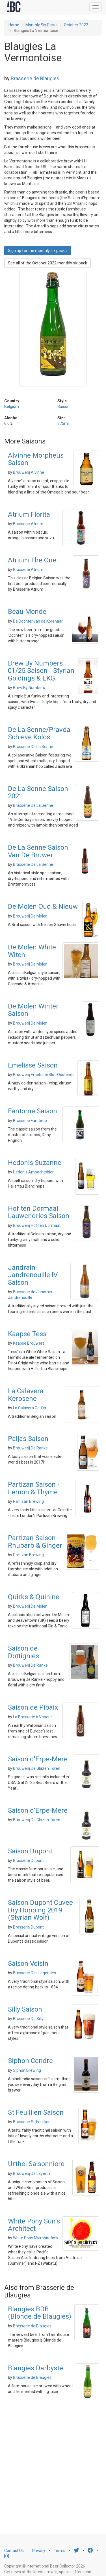  Describe the element at coordinates (32, 1111) in the screenshot. I see `Fantome Saison` at that location.